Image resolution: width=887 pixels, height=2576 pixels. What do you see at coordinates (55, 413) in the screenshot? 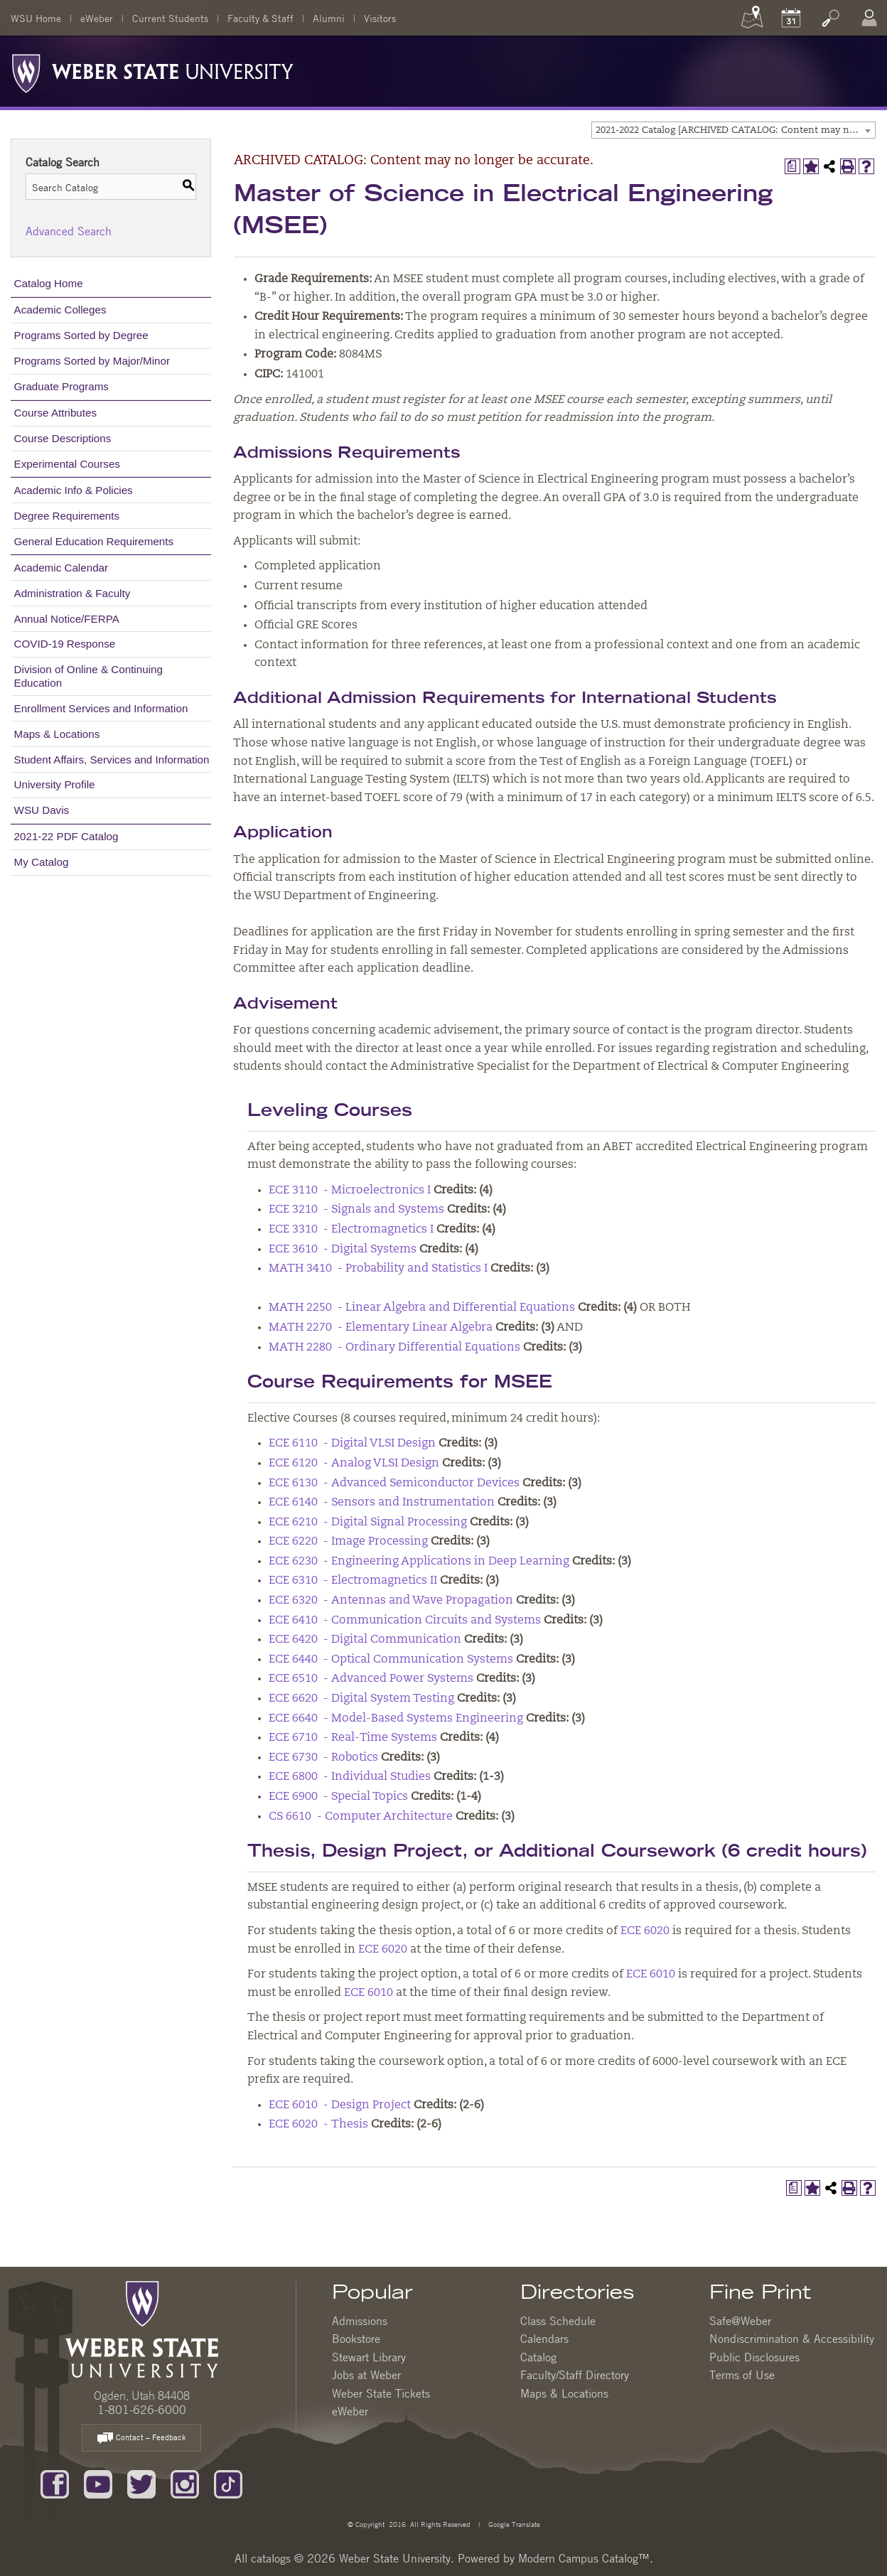
I see `Course Attributes` at bounding box center [55, 413].